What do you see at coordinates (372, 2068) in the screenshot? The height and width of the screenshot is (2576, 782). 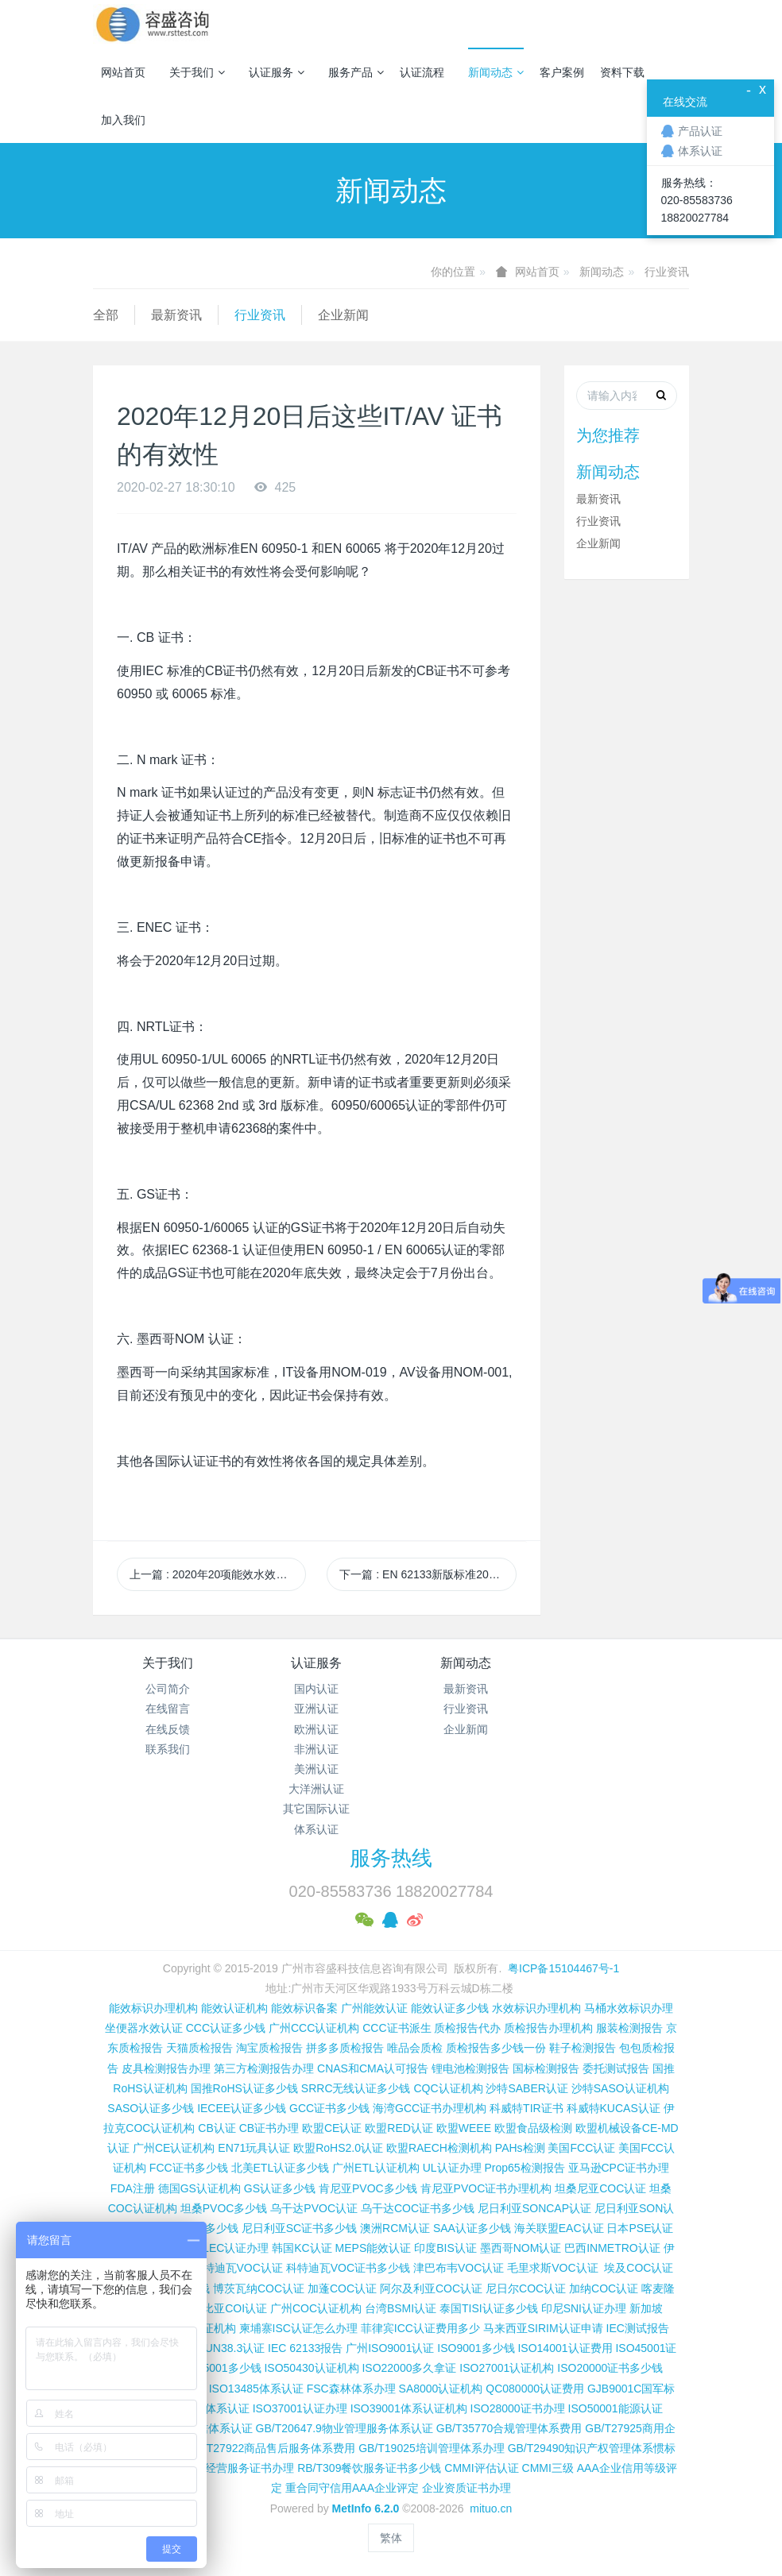 I see `CNAS和CMA认可报告` at bounding box center [372, 2068].